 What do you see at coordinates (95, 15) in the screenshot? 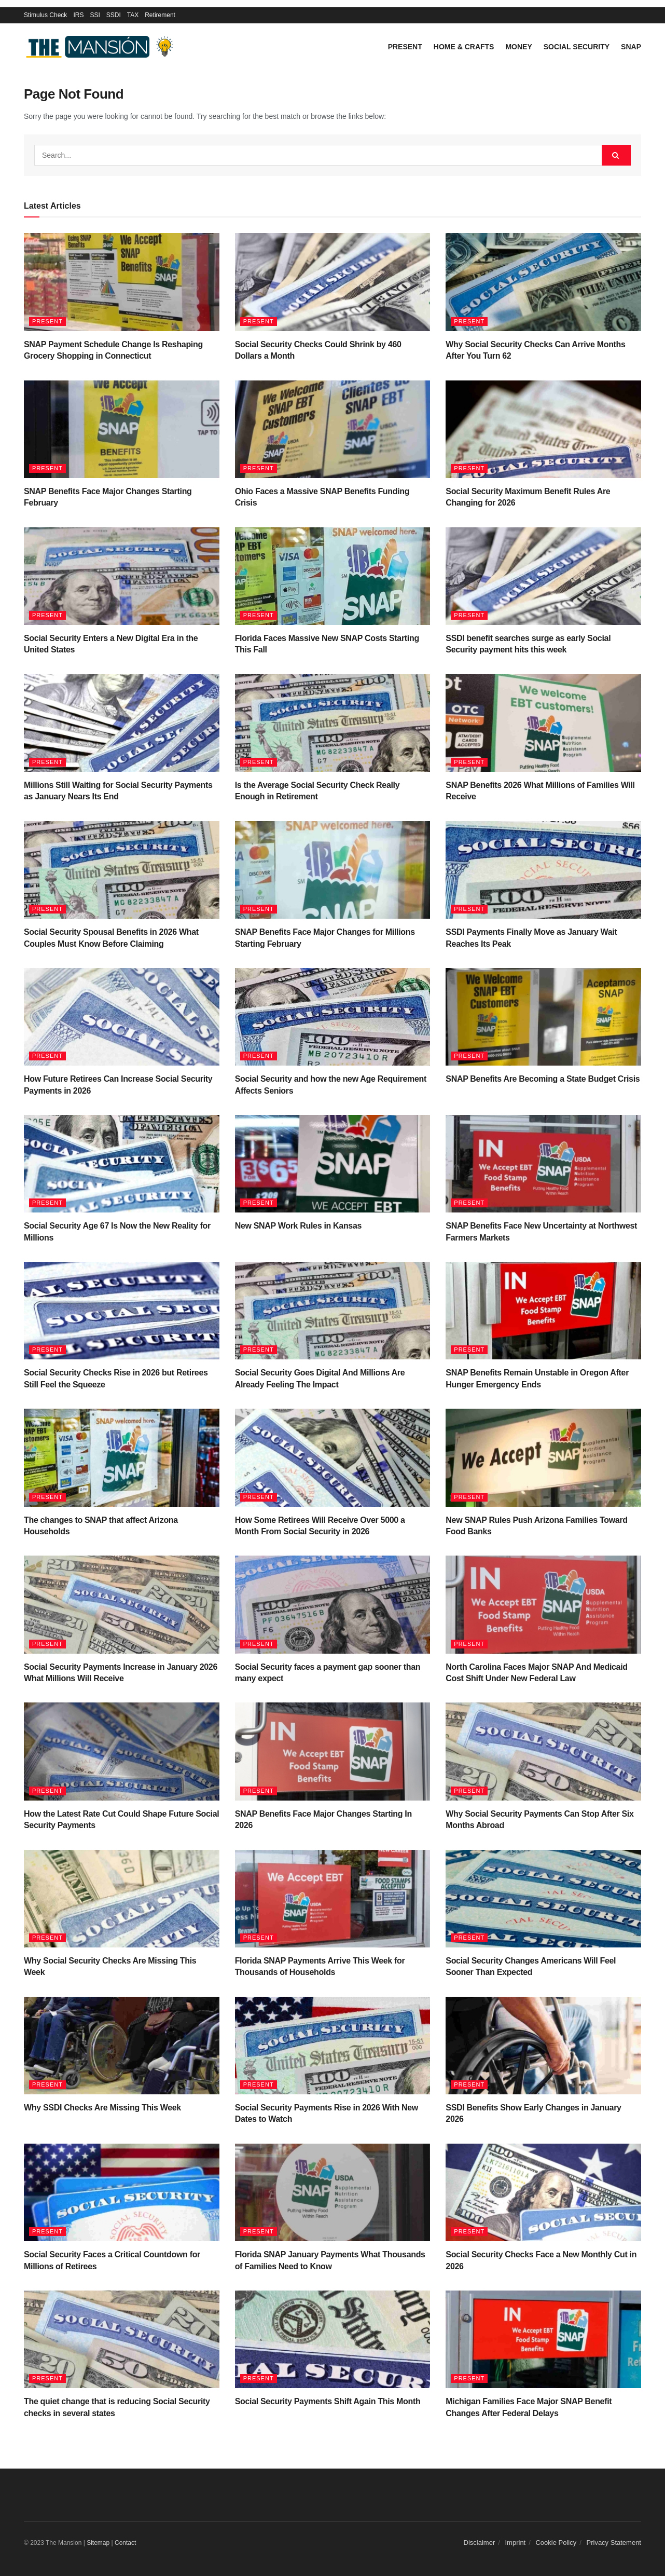
I see `SSI` at bounding box center [95, 15].